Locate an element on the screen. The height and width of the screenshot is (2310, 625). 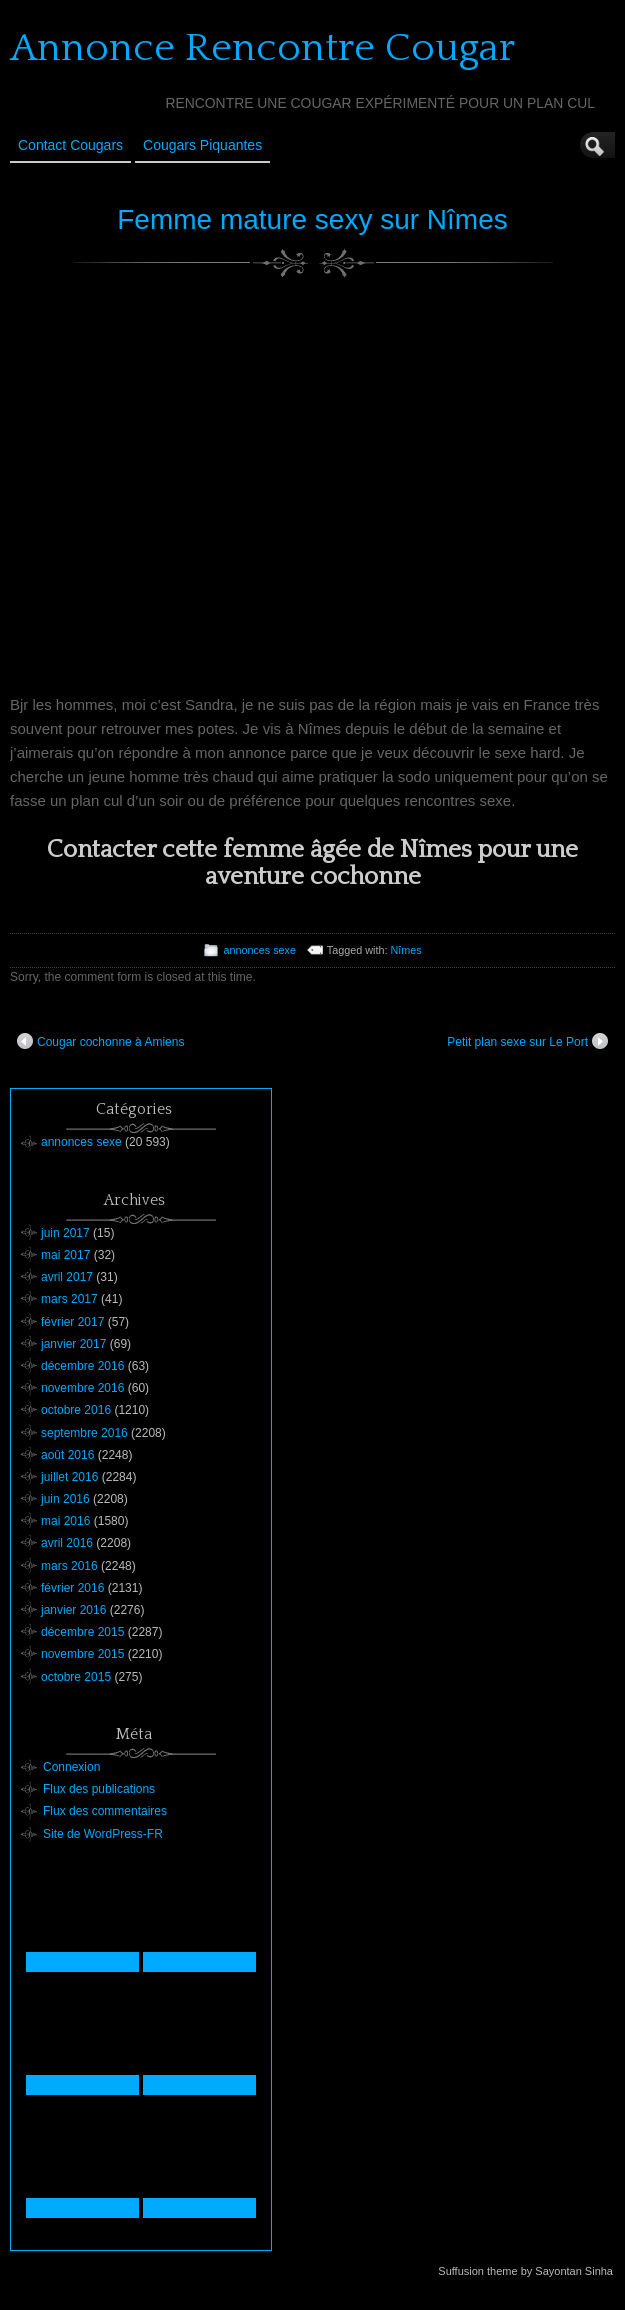
mai 2017 is located at coordinates (65, 1255).